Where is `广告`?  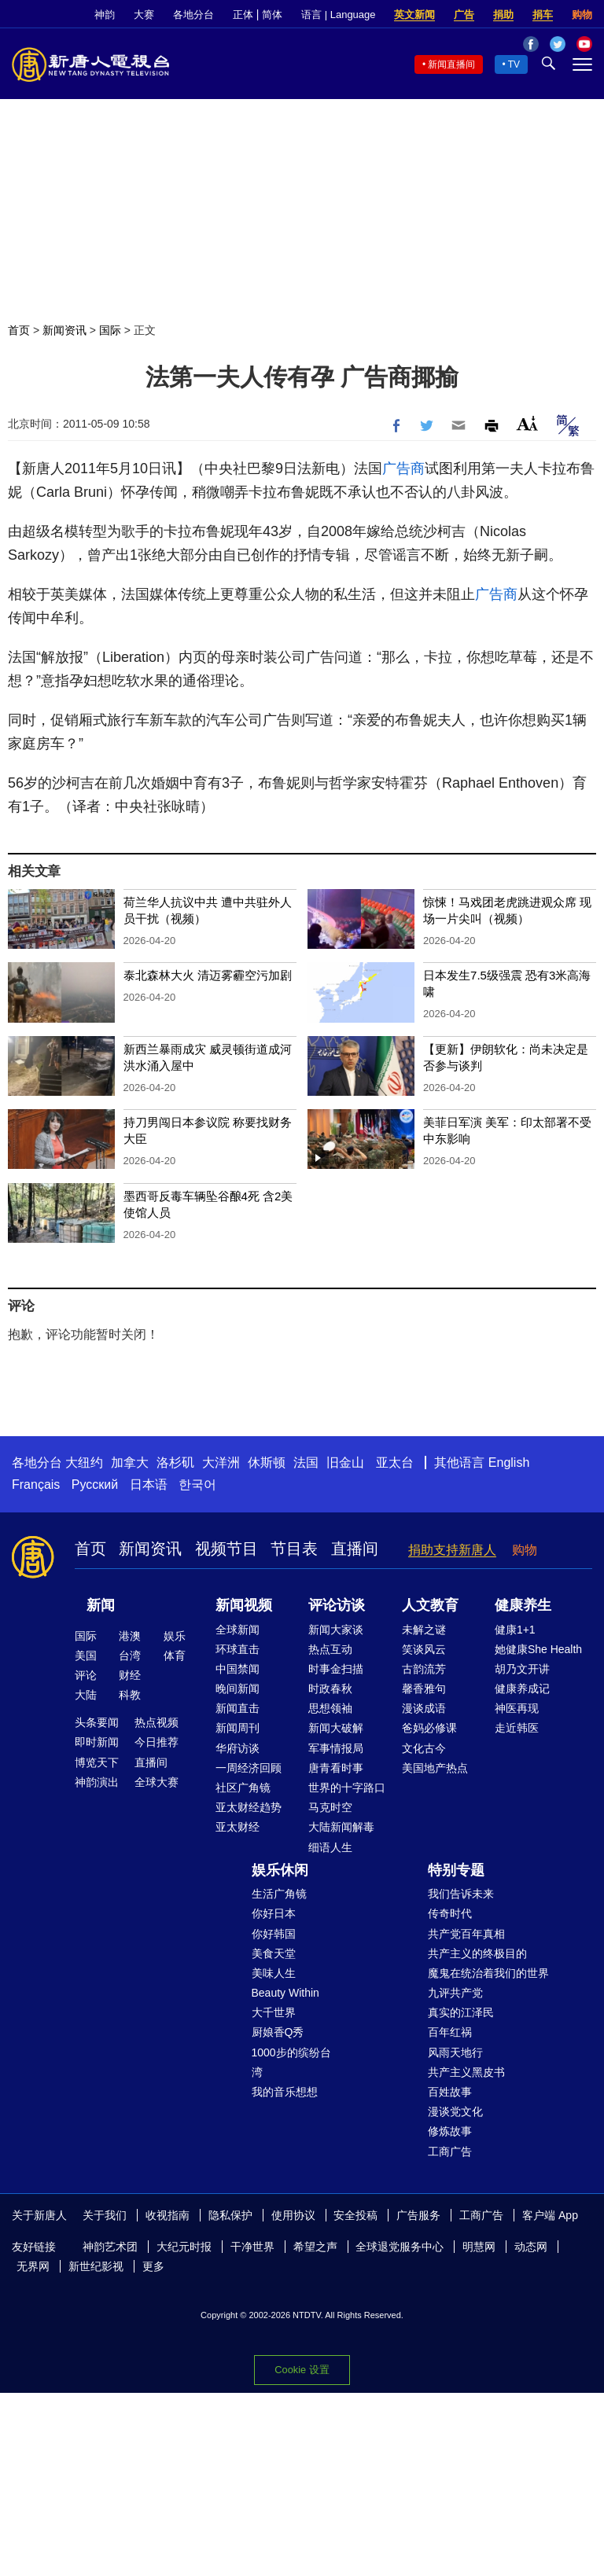 广告 is located at coordinates (464, 14).